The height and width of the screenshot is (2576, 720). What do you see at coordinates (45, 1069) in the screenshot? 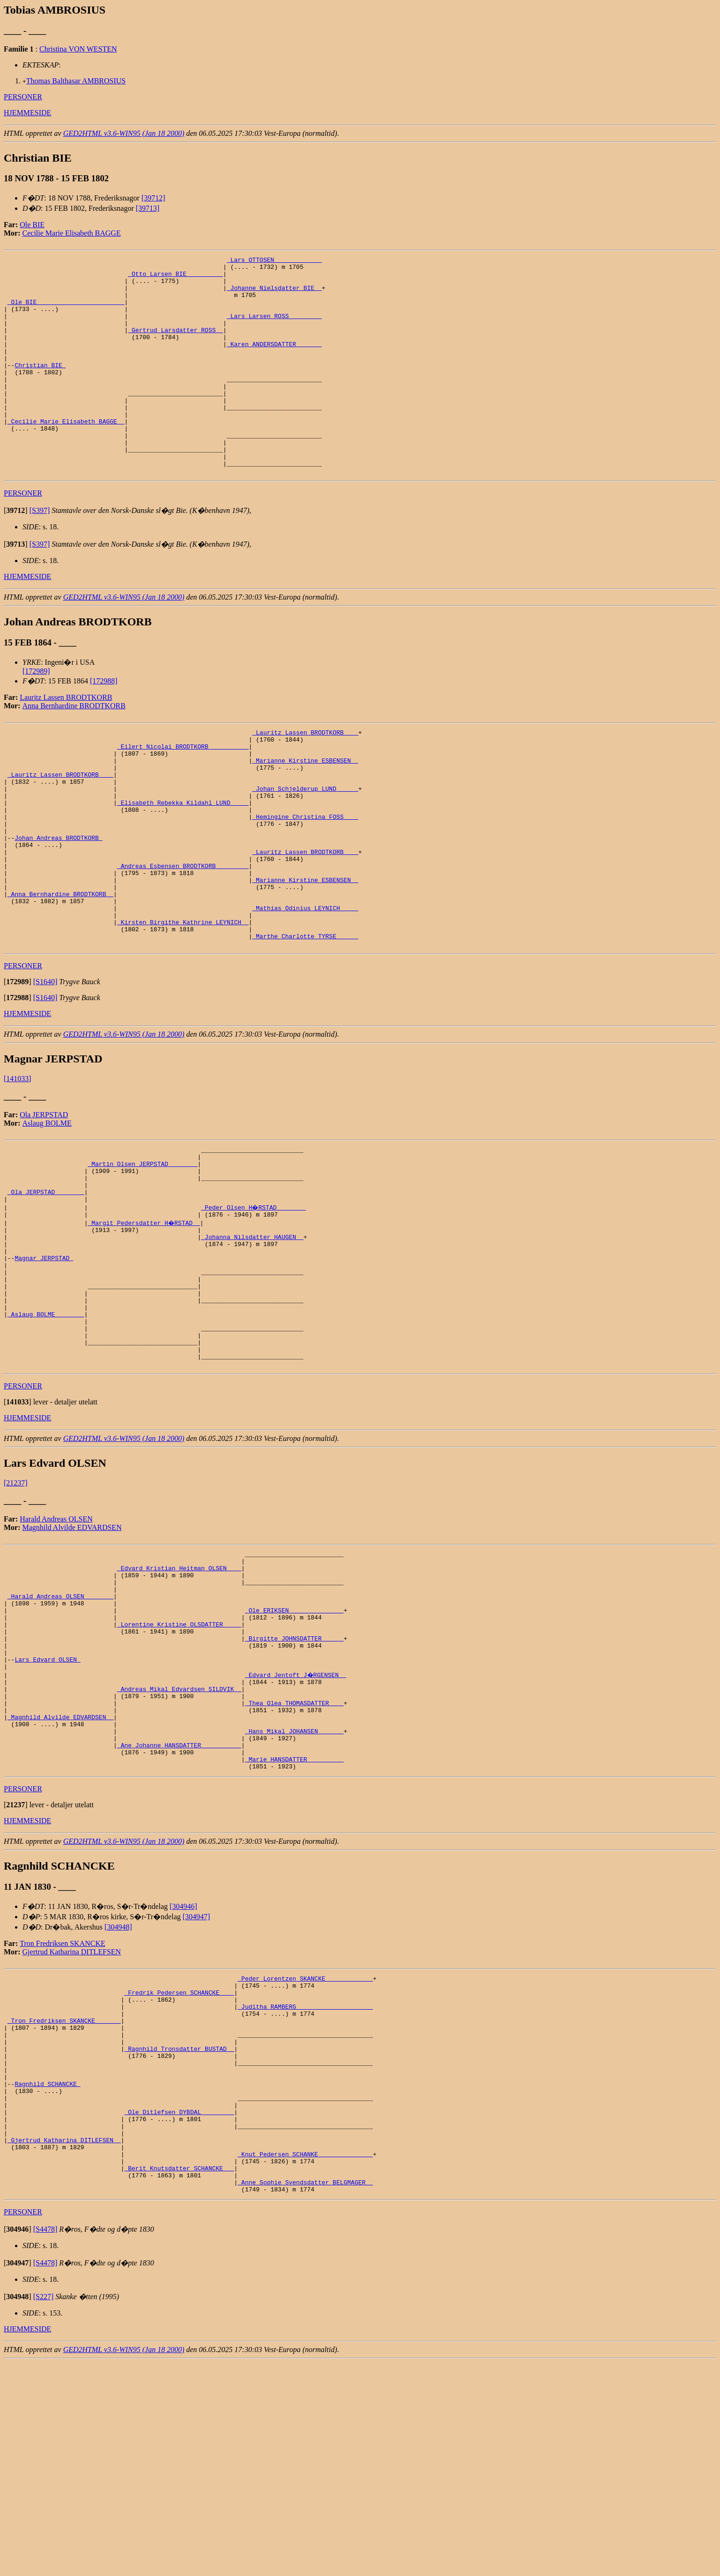
I see `[S1640]` at bounding box center [45, 1069].